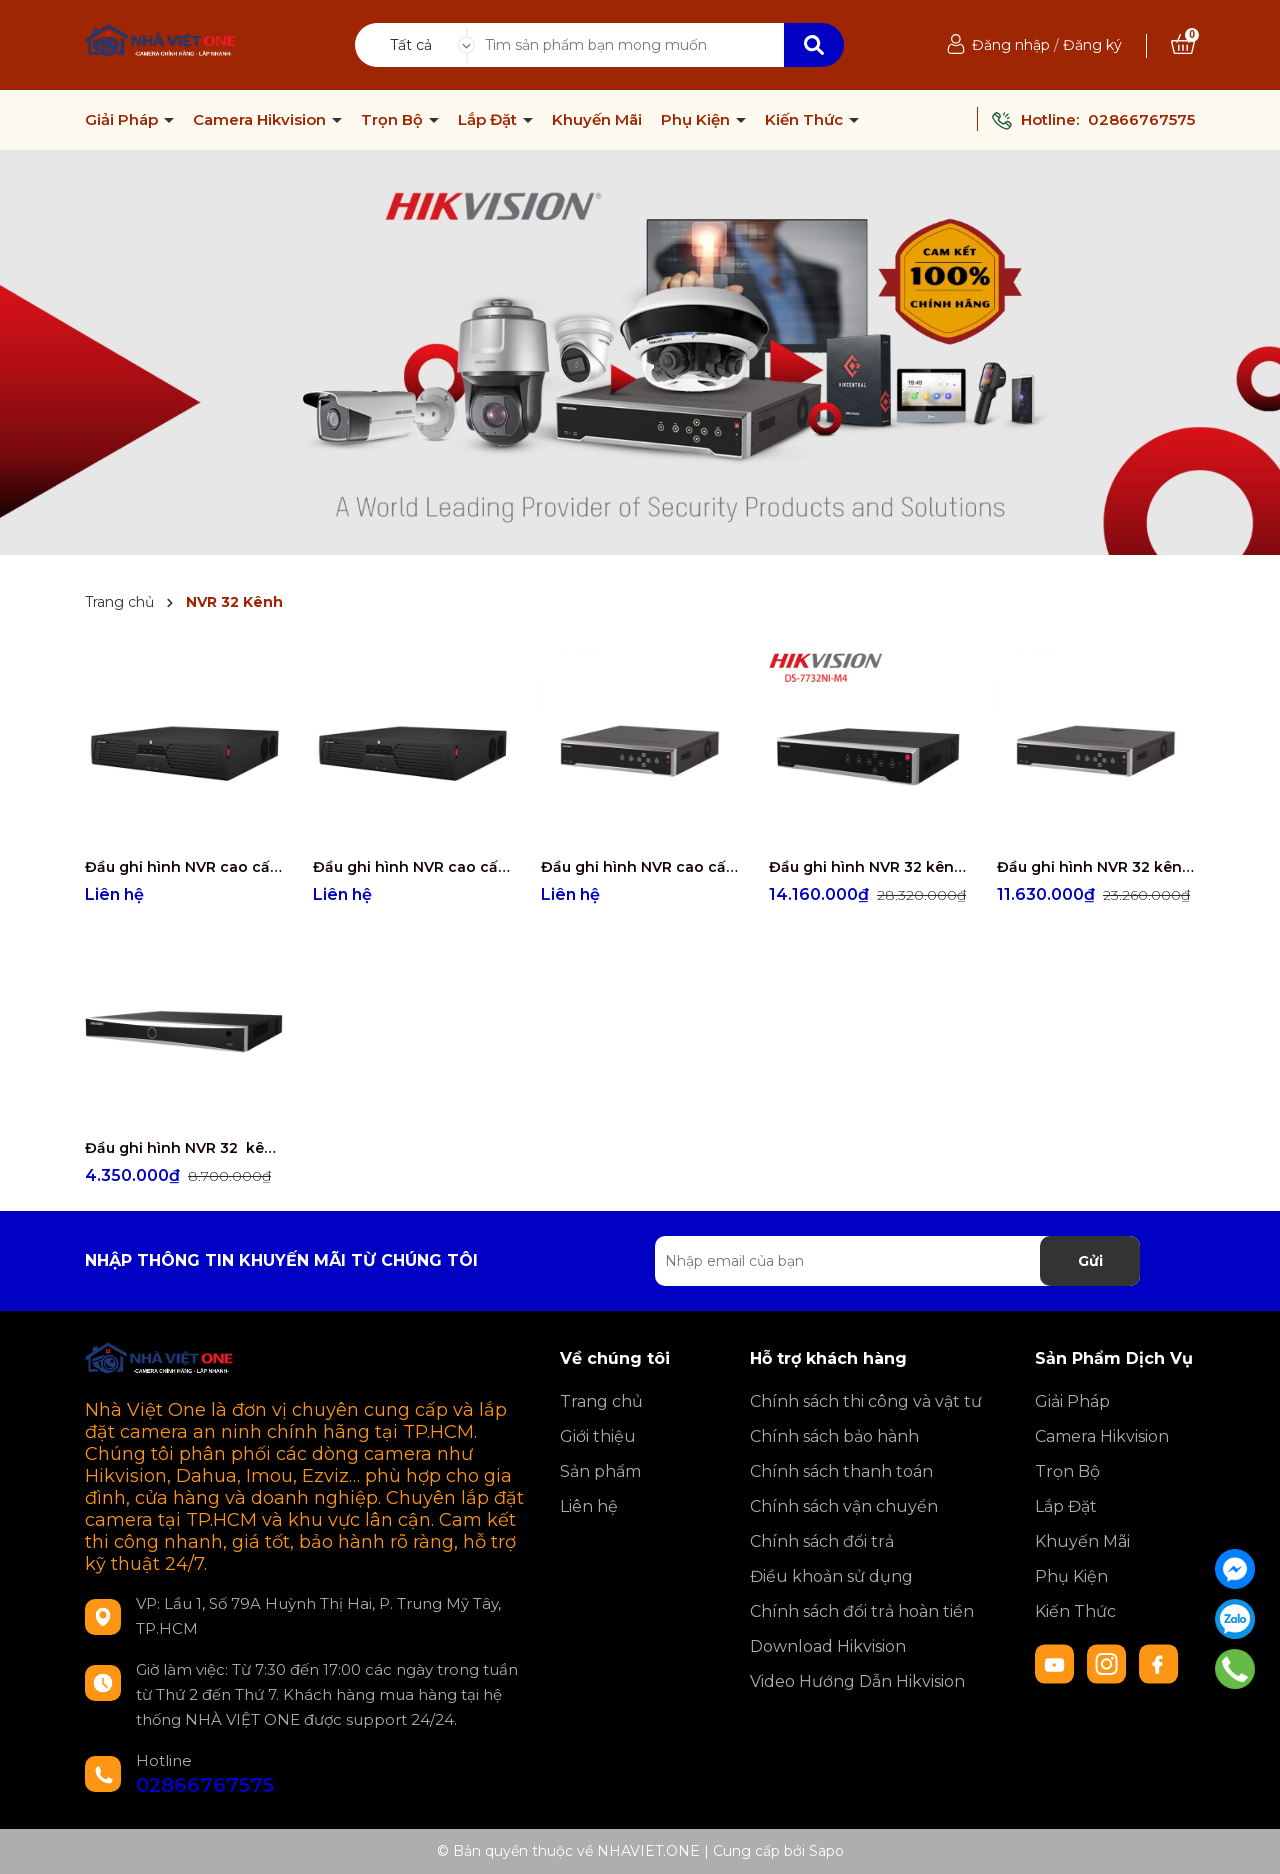 This screenshot has width=1280, height=1874. I want to click on Camera Hikvision, so click(261, 120).